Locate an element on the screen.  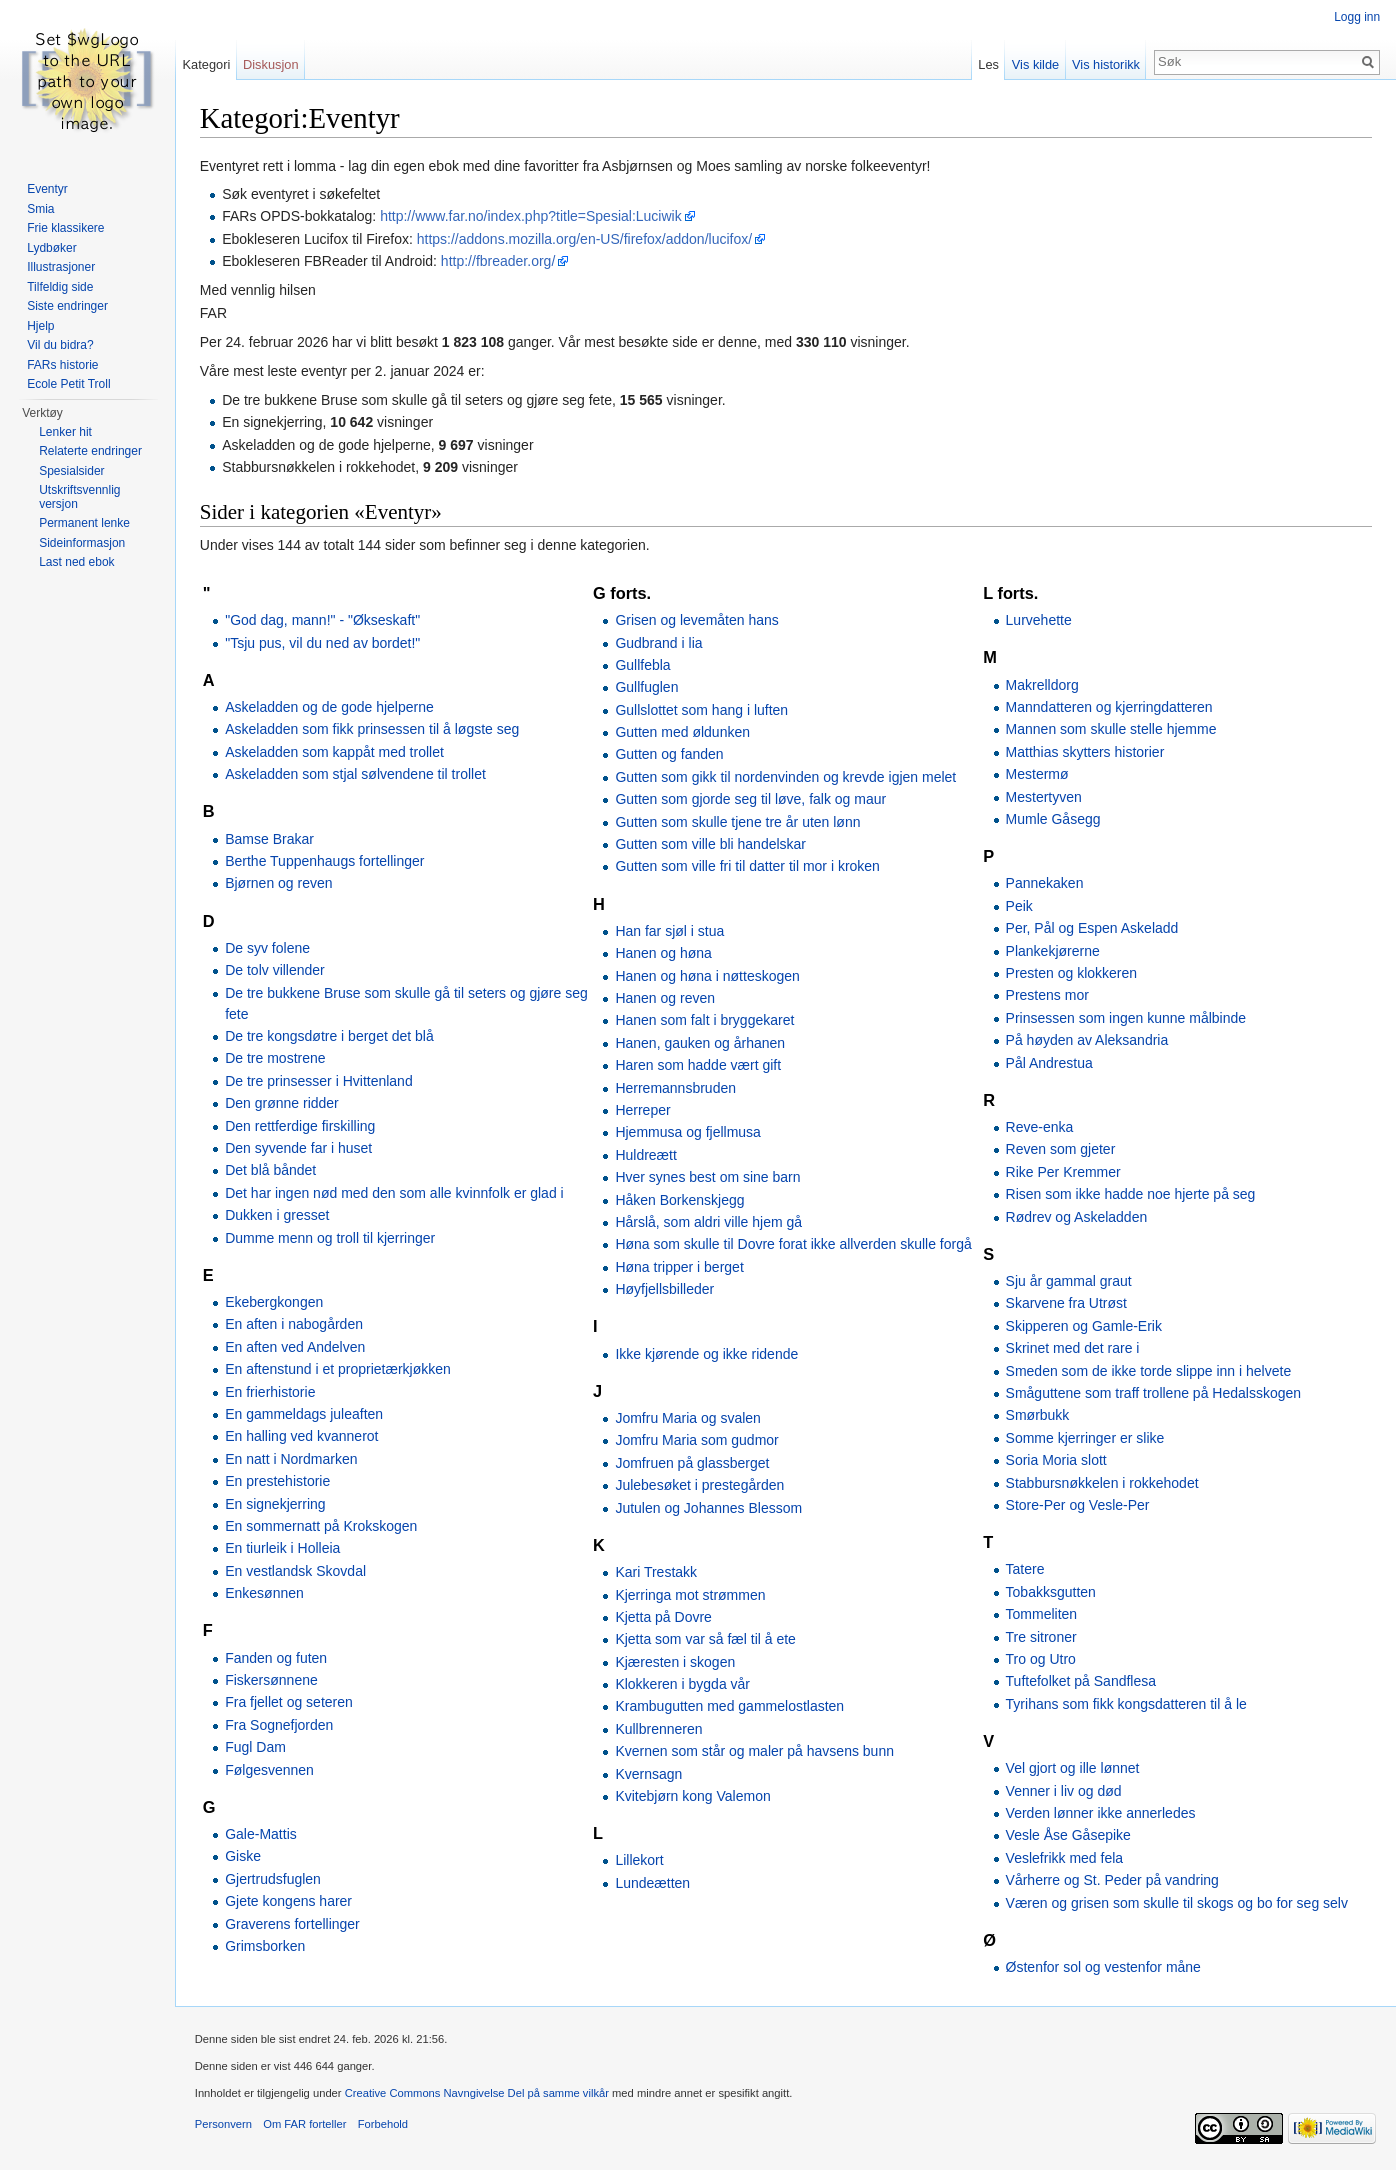
Gullfebla is located at coordinates (643, 665).